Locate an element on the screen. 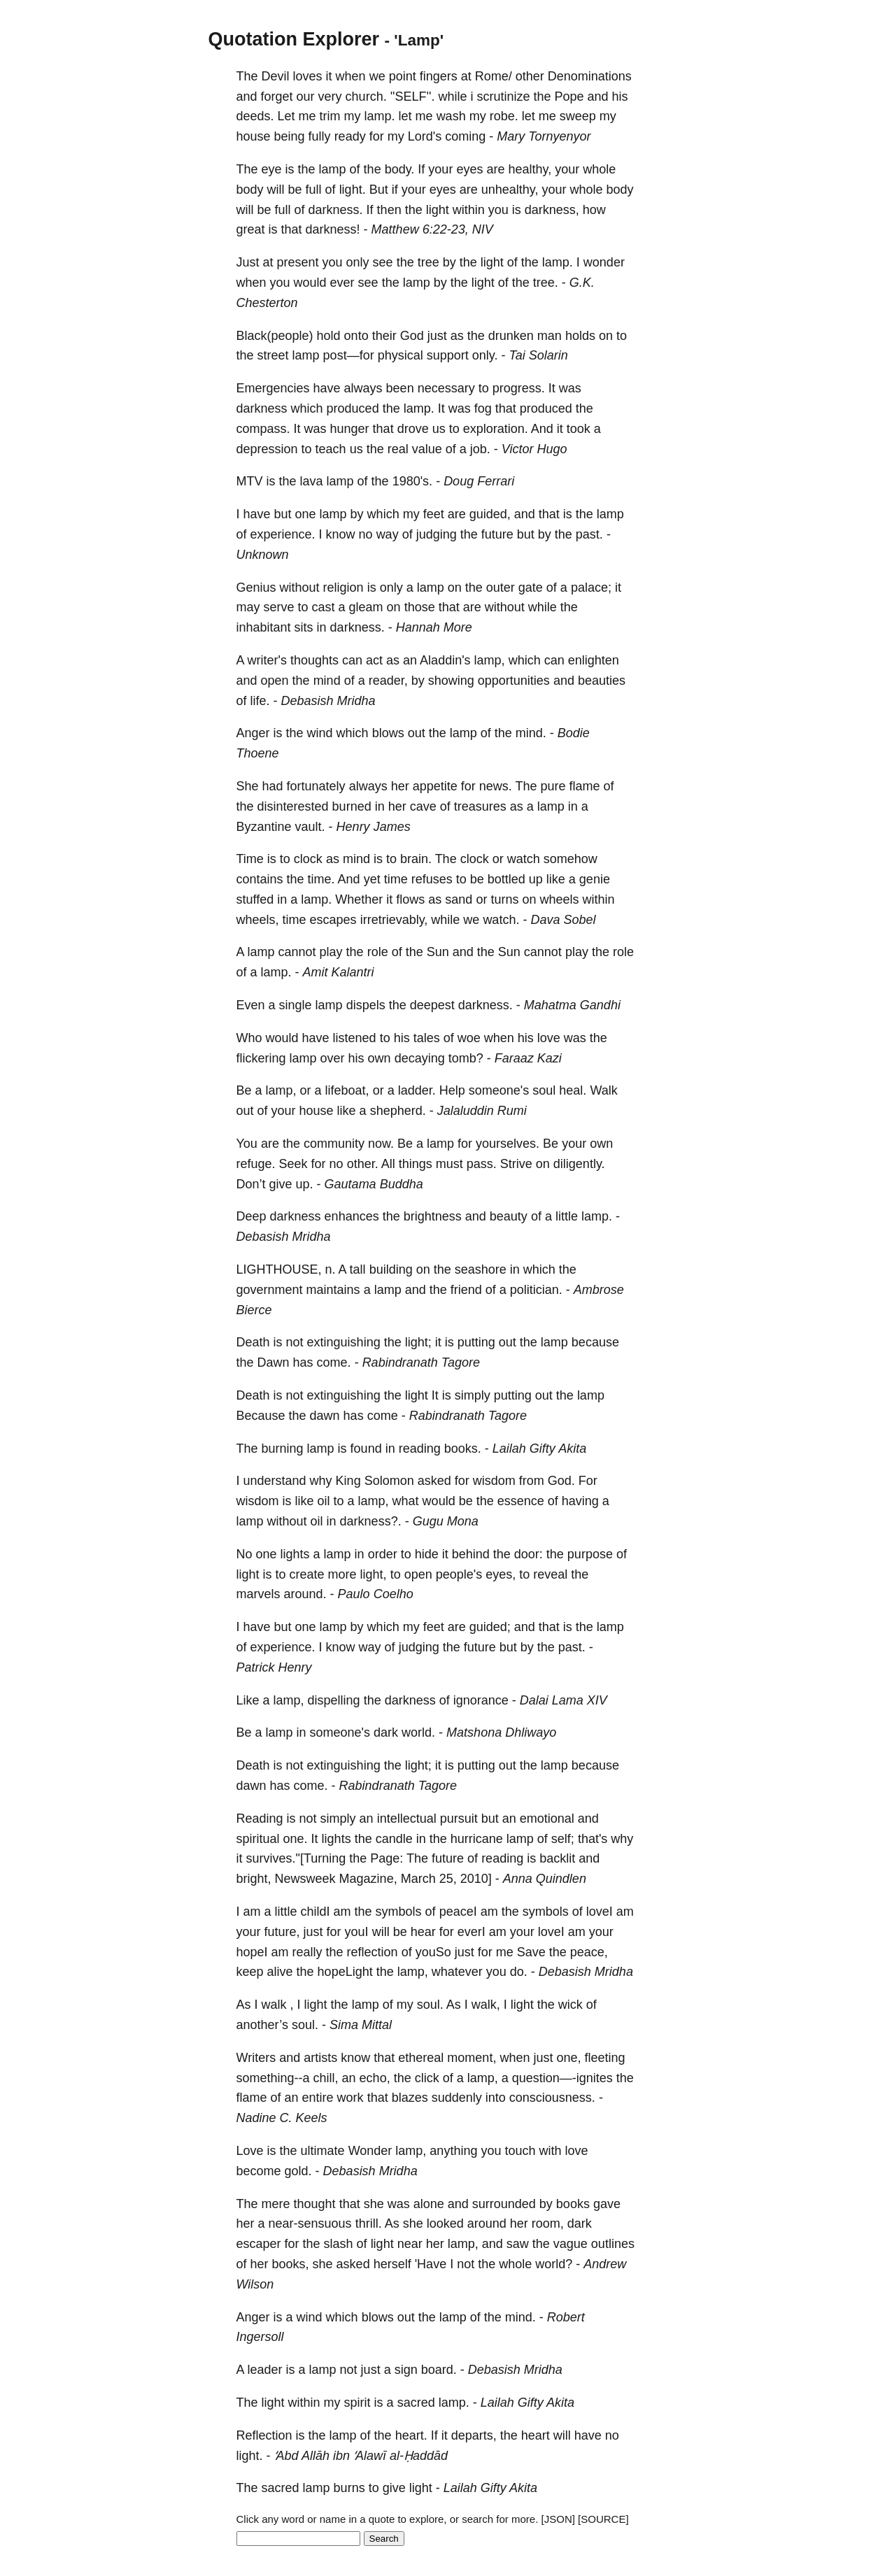 The height and width of the screenshot is (2576, 871). everI is located at coordinates (472, 1932).